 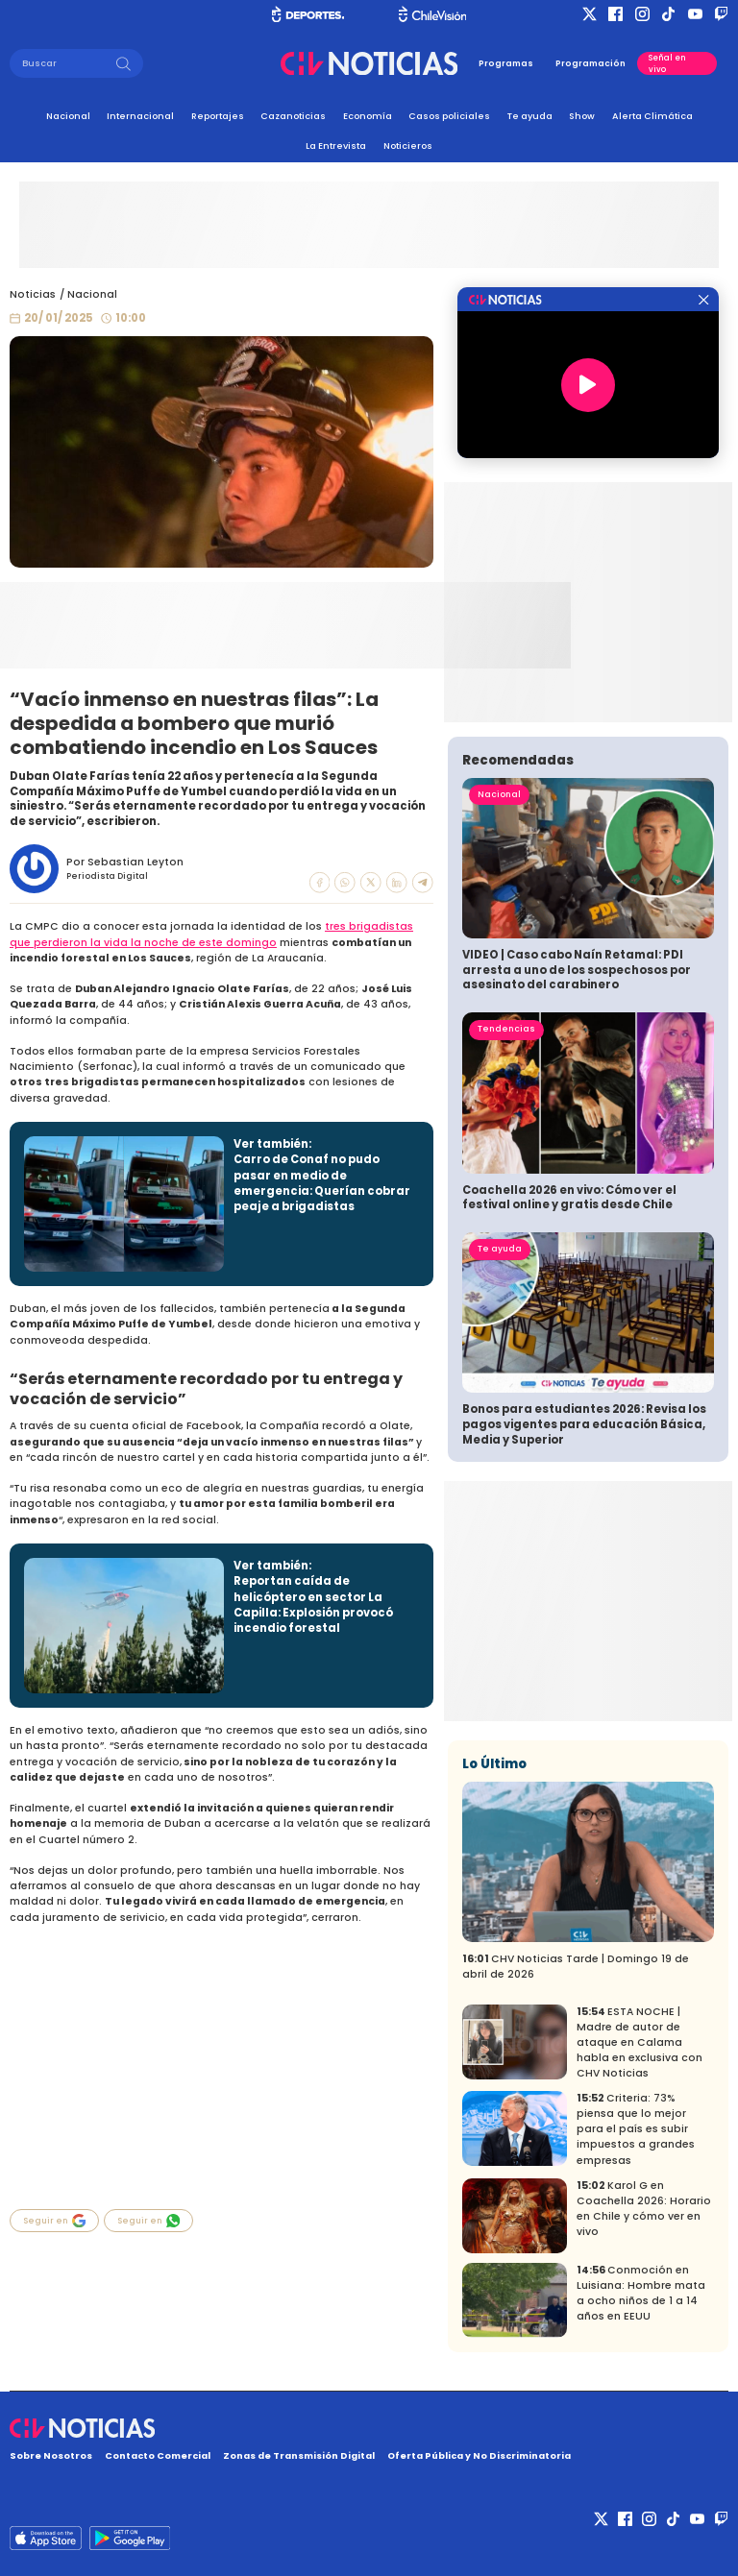 What do you see at coordinates (367, 115) in the screenshot?
I see `Economía` at bounding box center [367, 115].